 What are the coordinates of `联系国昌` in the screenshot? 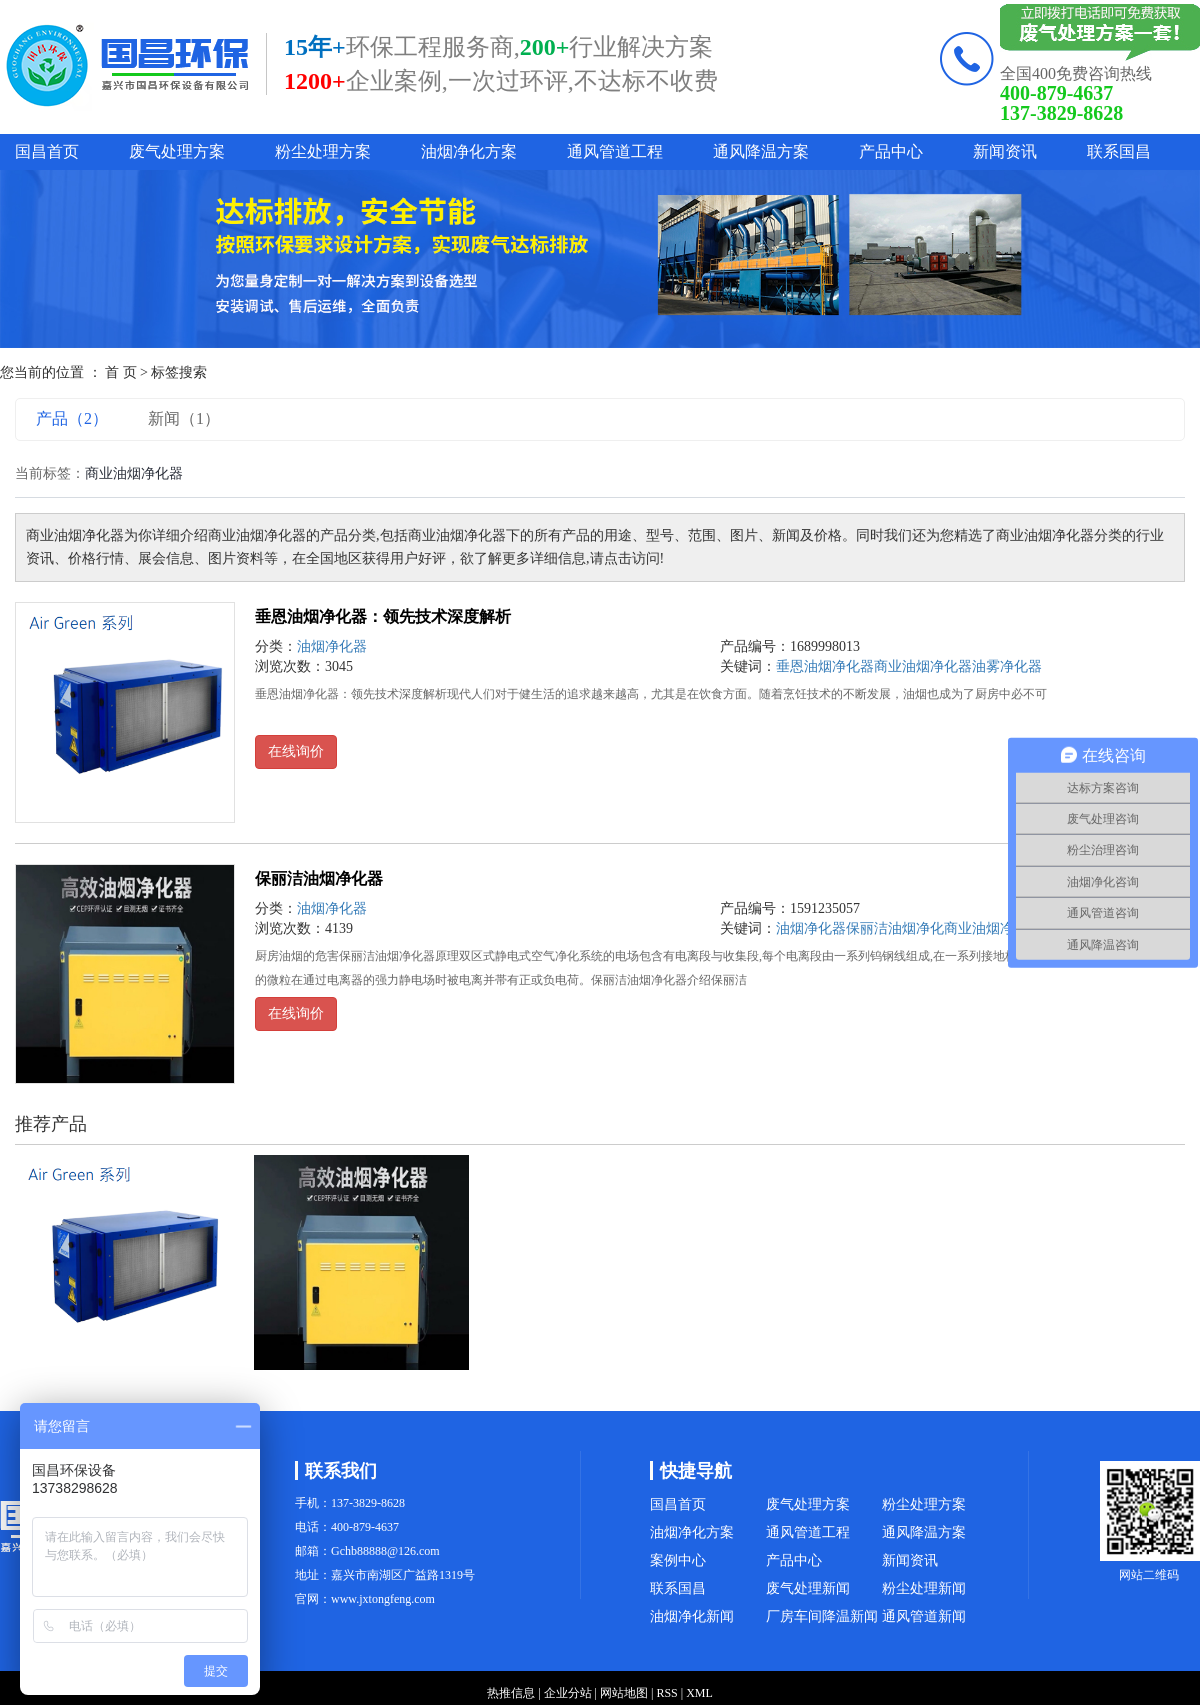 It's located at (1119, 151).